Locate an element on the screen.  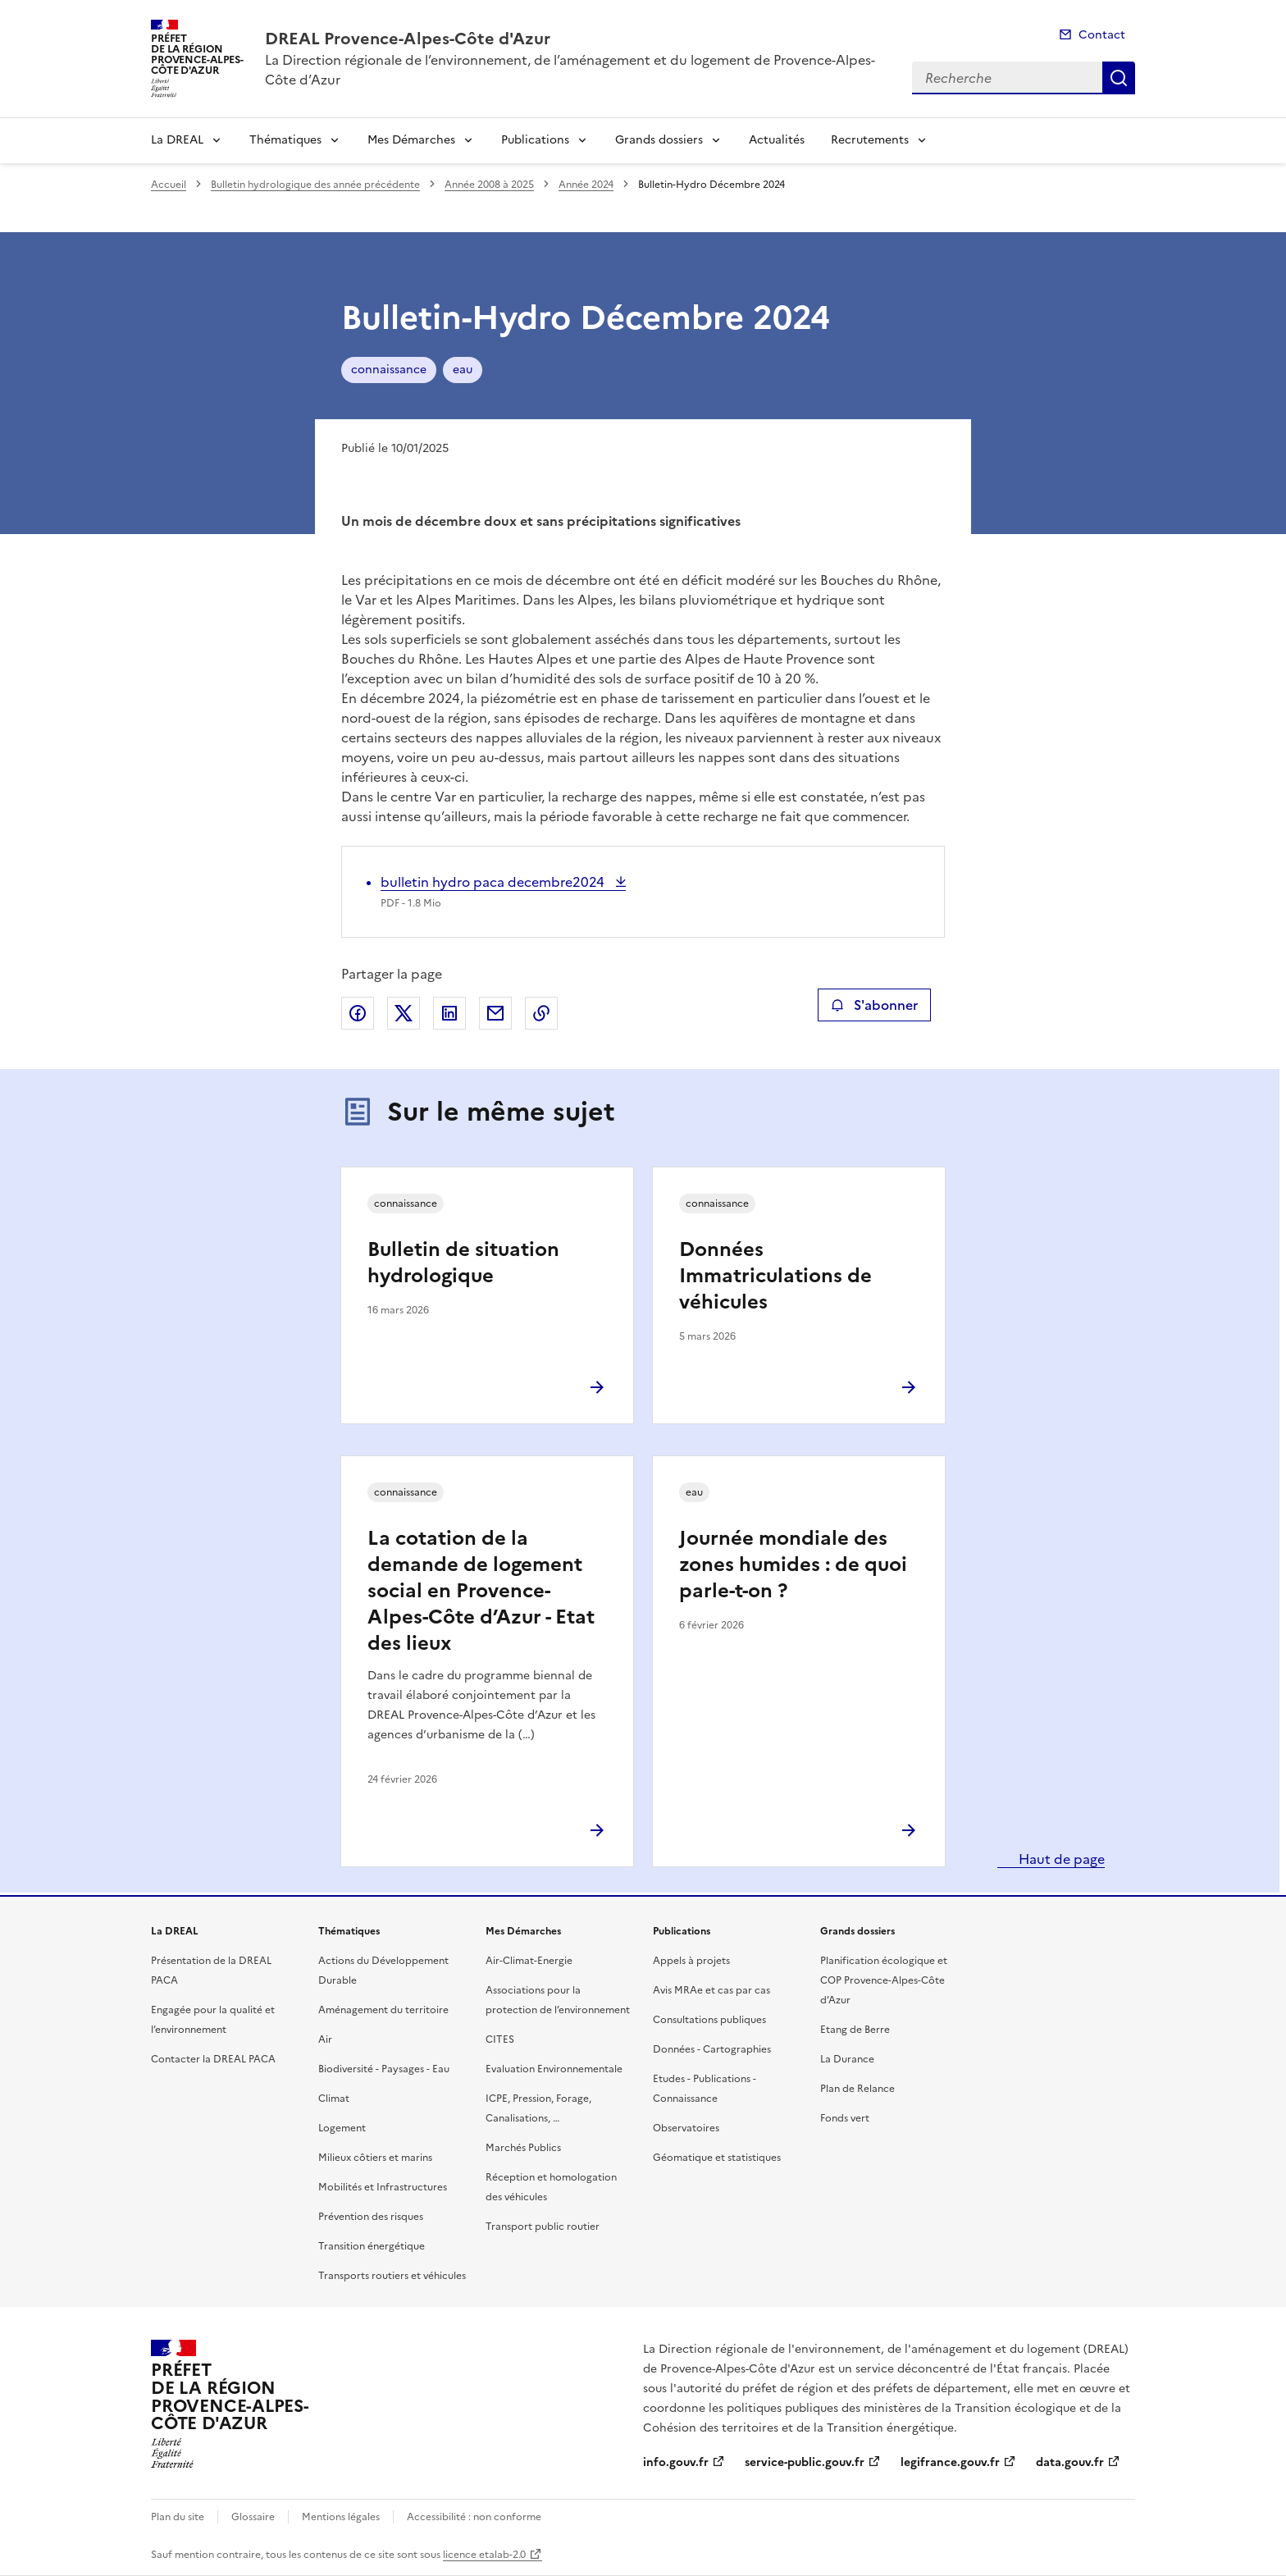
Air-Climat-Energie is located at coordinates (529, 1960).